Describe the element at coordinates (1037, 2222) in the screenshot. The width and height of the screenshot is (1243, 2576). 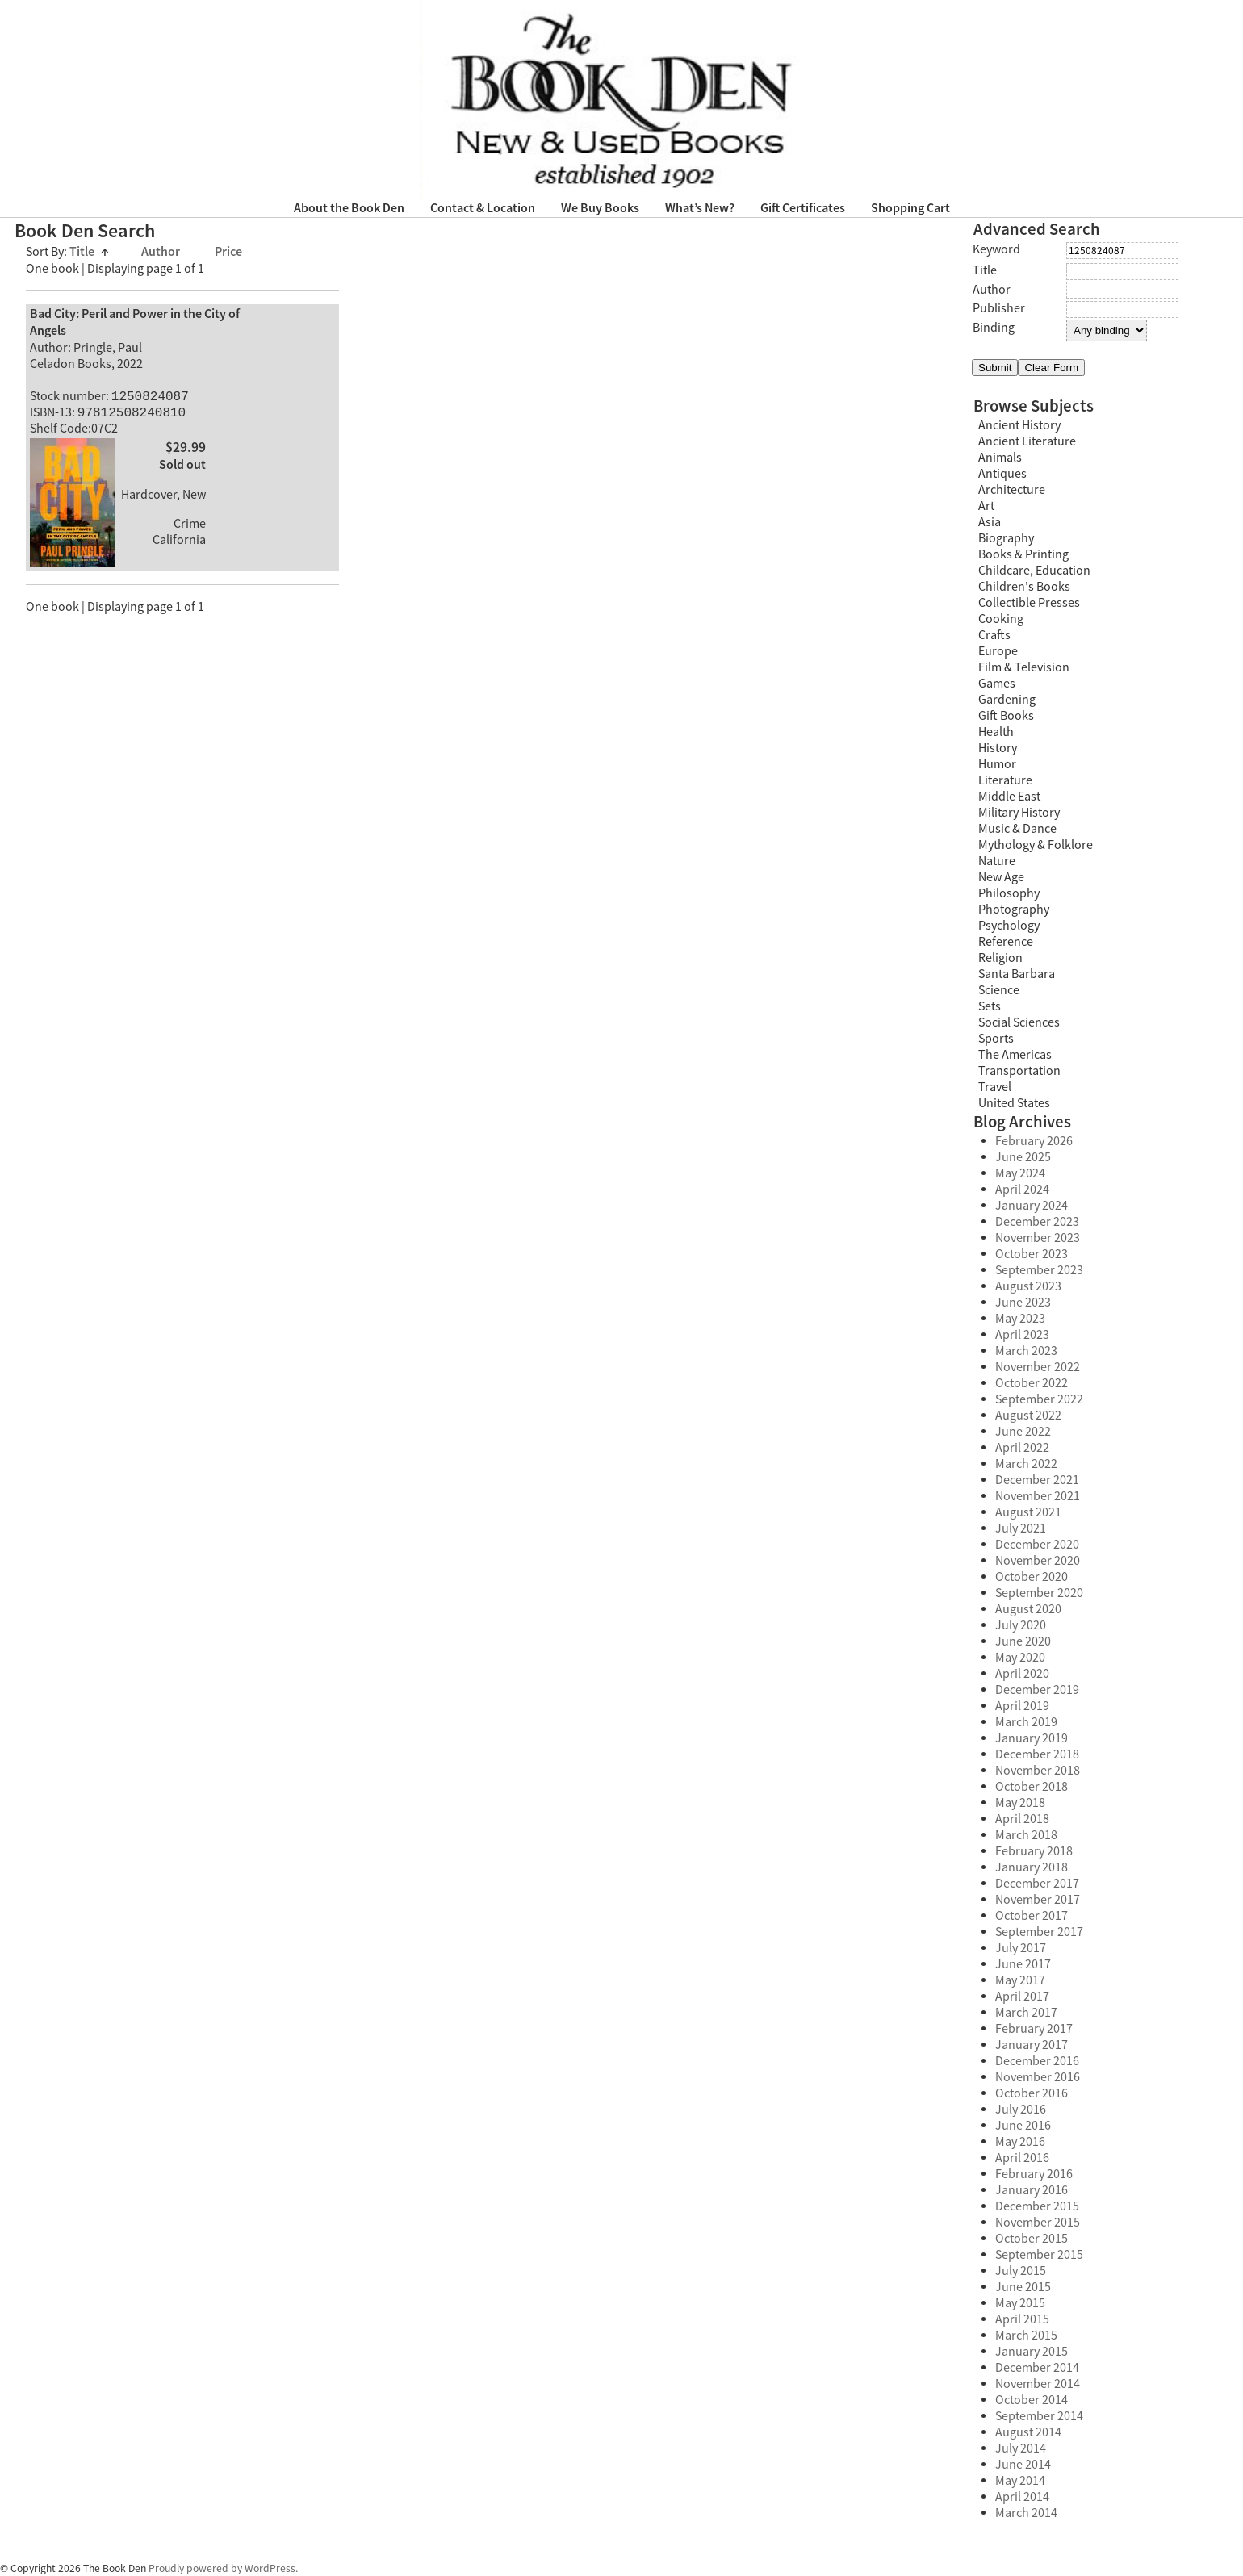
I see `November 2015` at that location.